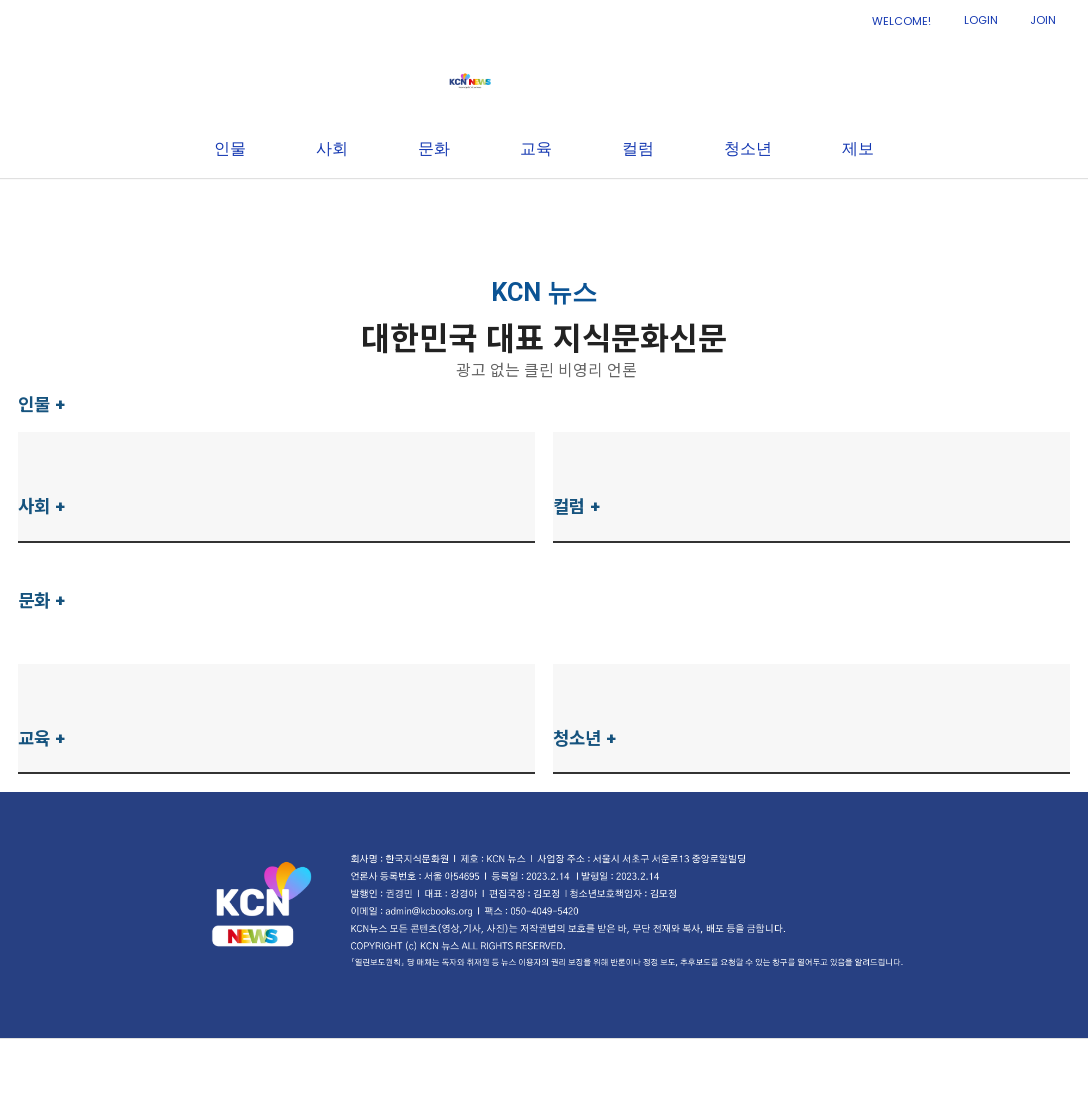  Describe the element at coordinates (585, 738) in the screenshot. I see `청소년 +` at that location.